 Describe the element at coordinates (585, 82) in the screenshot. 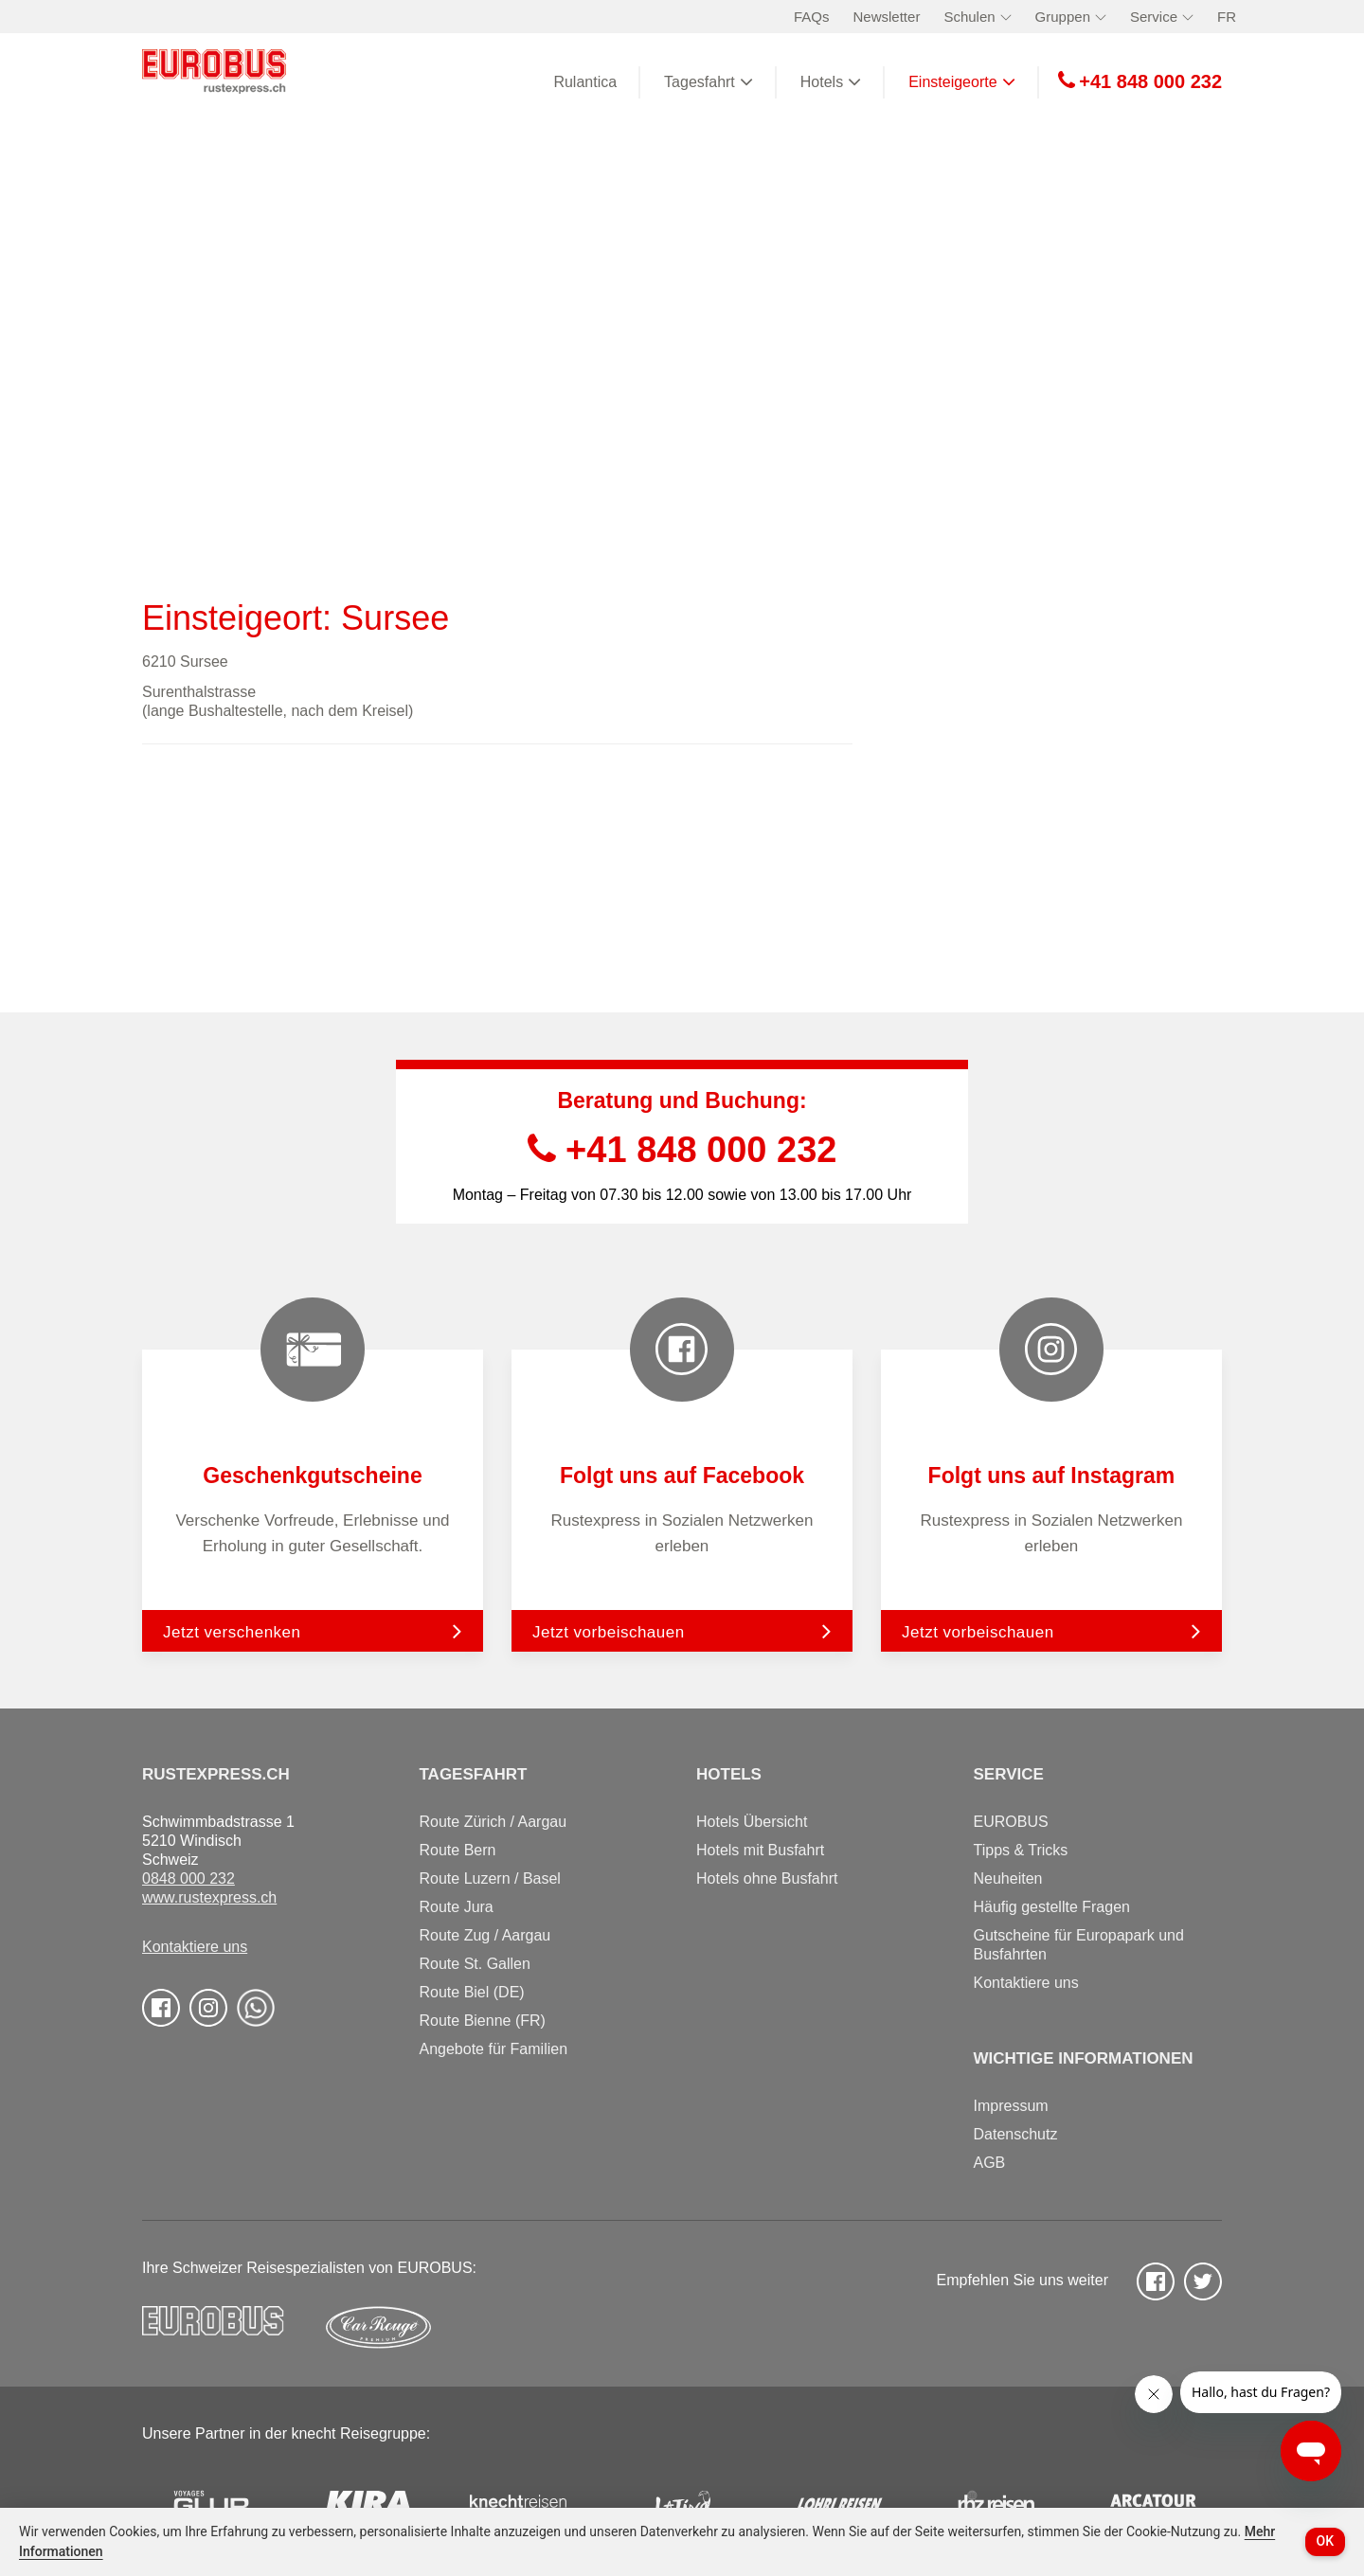

I see `Rulantica` at that location.